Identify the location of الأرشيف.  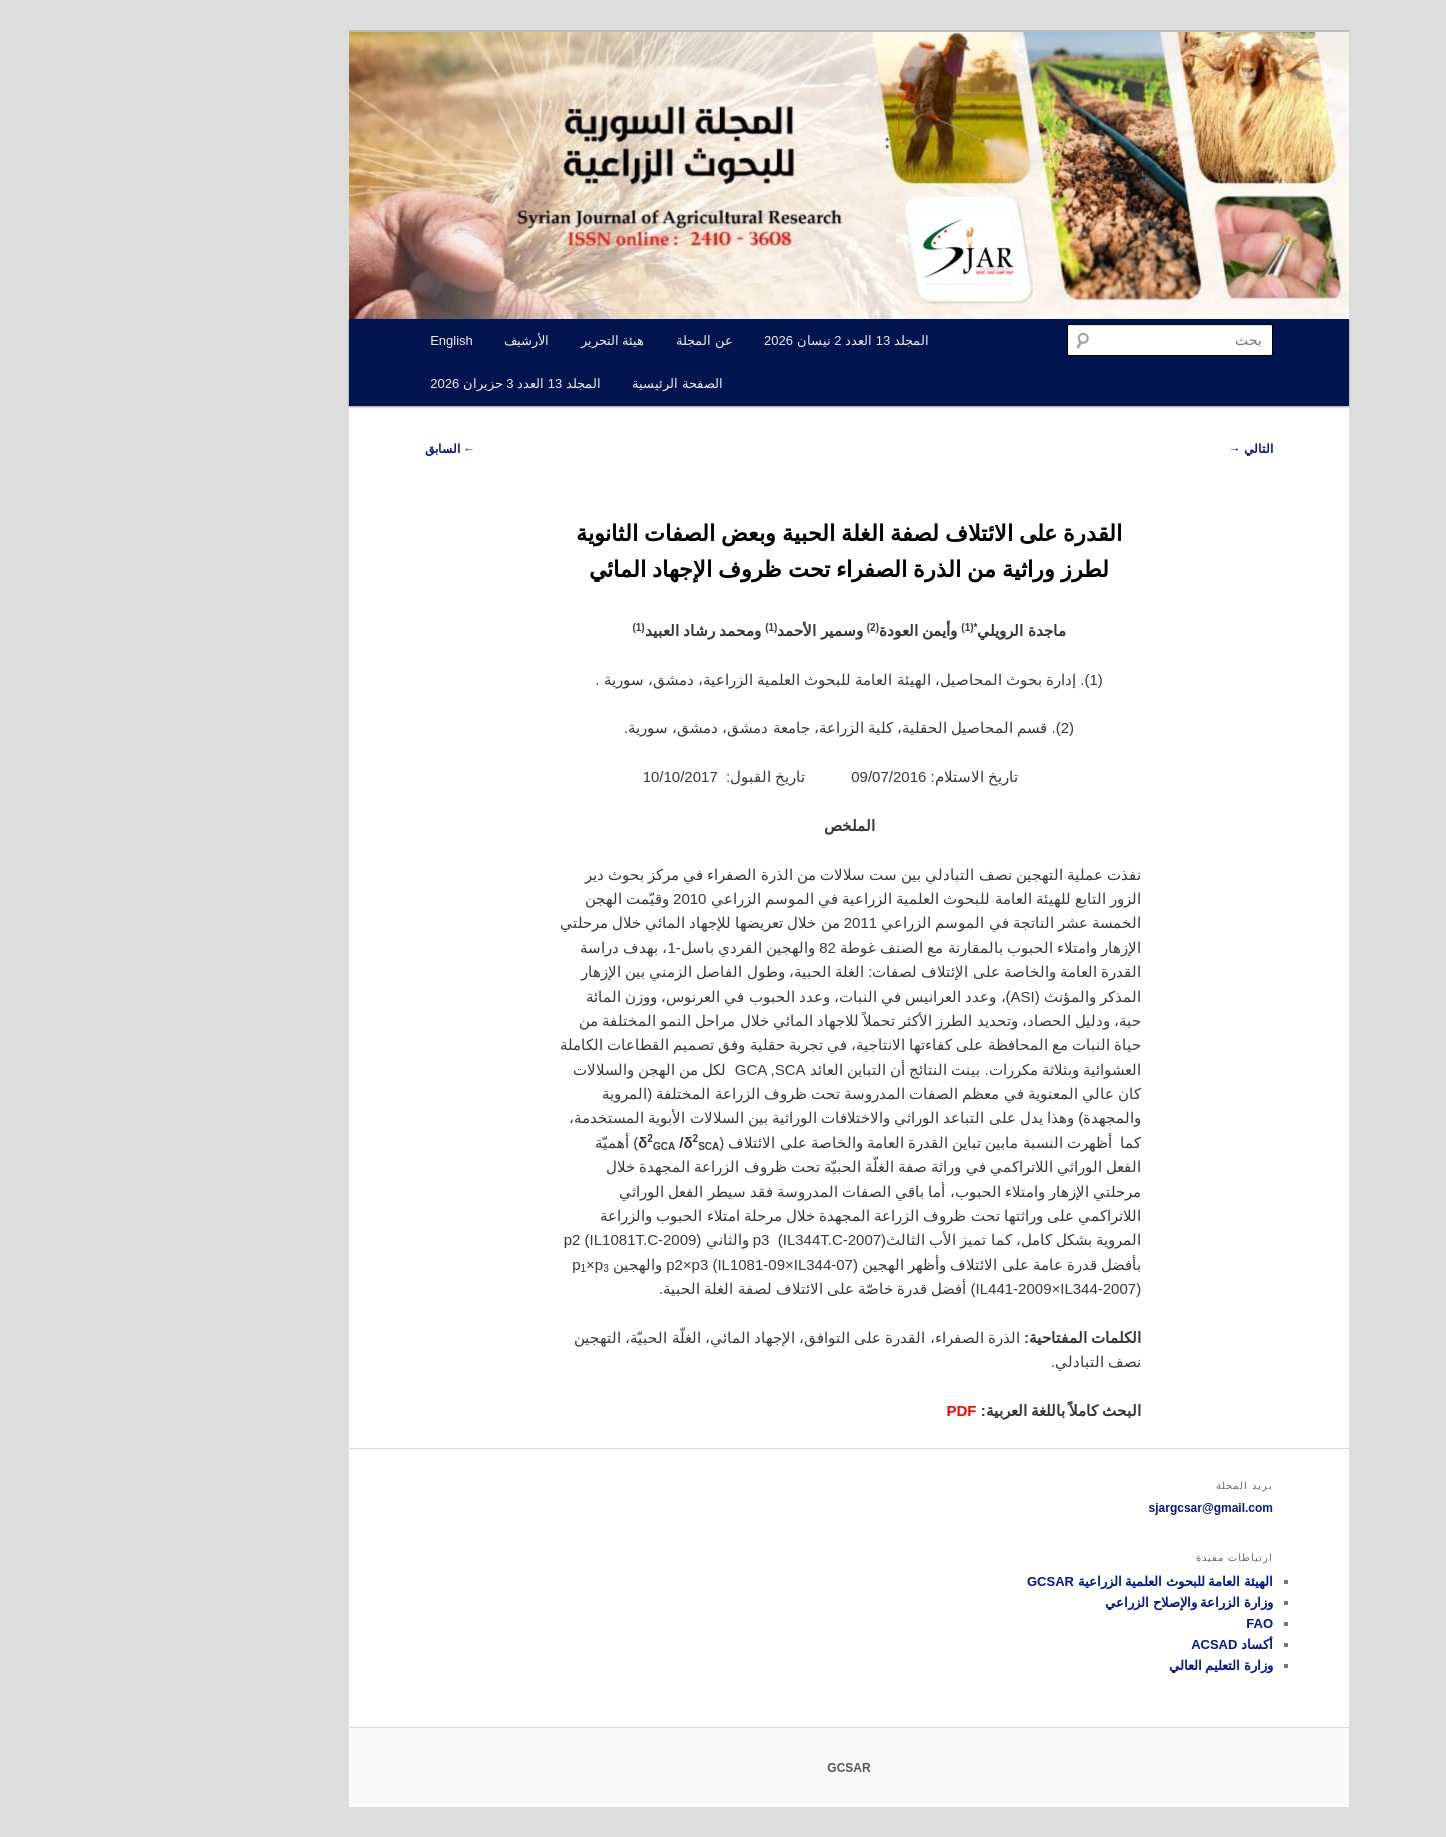
(400, 340).